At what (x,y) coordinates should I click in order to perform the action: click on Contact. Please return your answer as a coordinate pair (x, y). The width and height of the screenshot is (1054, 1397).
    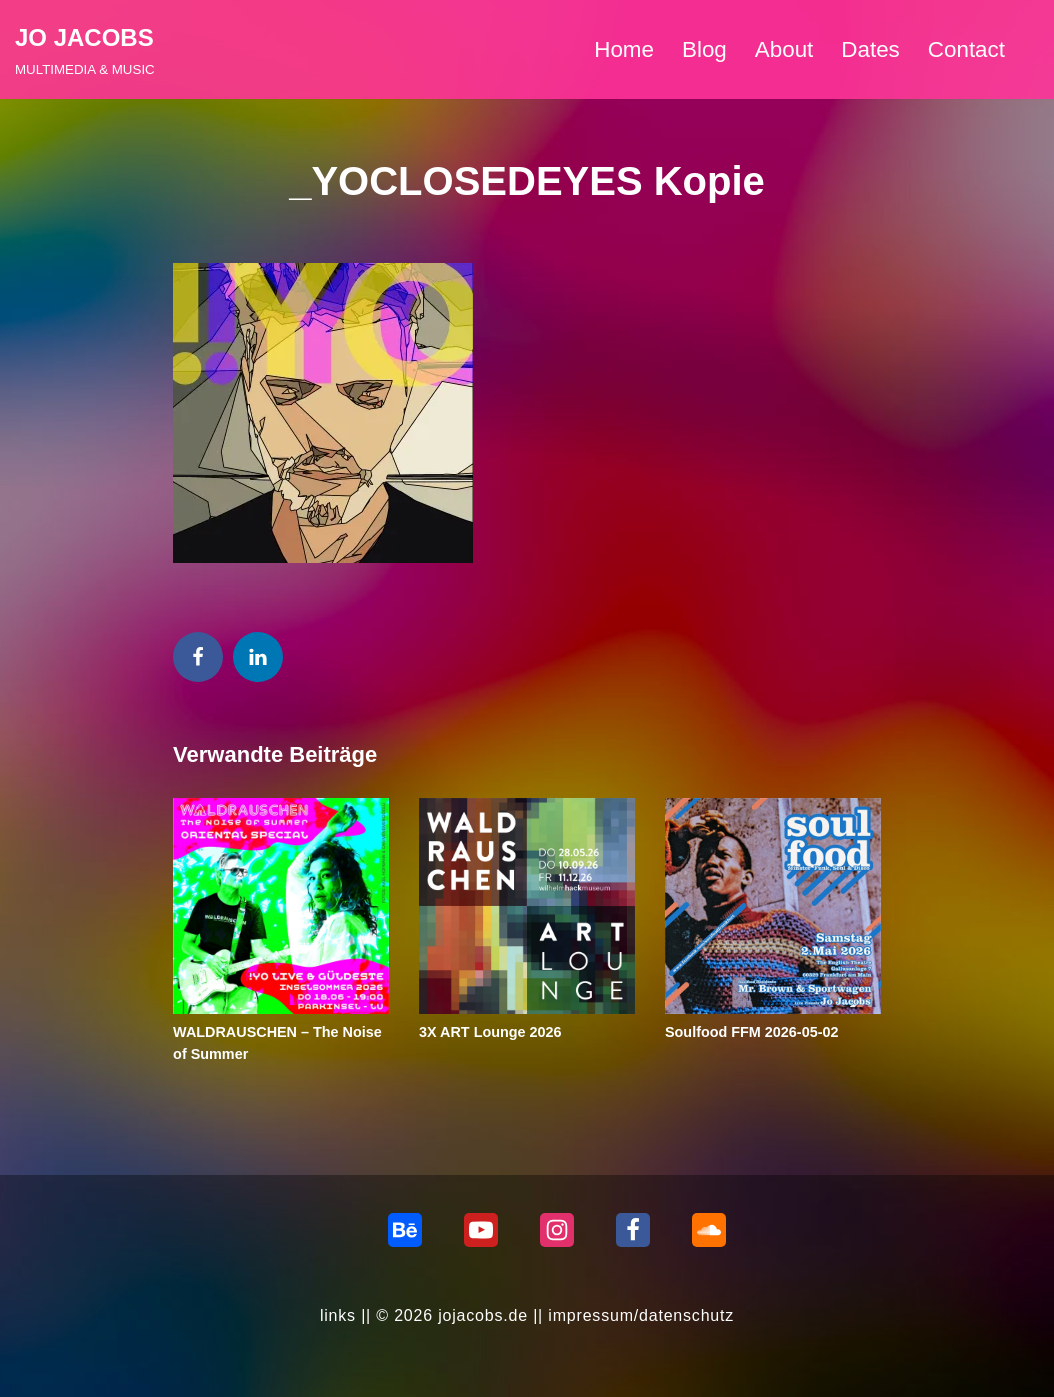
    Looking at the image, I should click on (966, 49).